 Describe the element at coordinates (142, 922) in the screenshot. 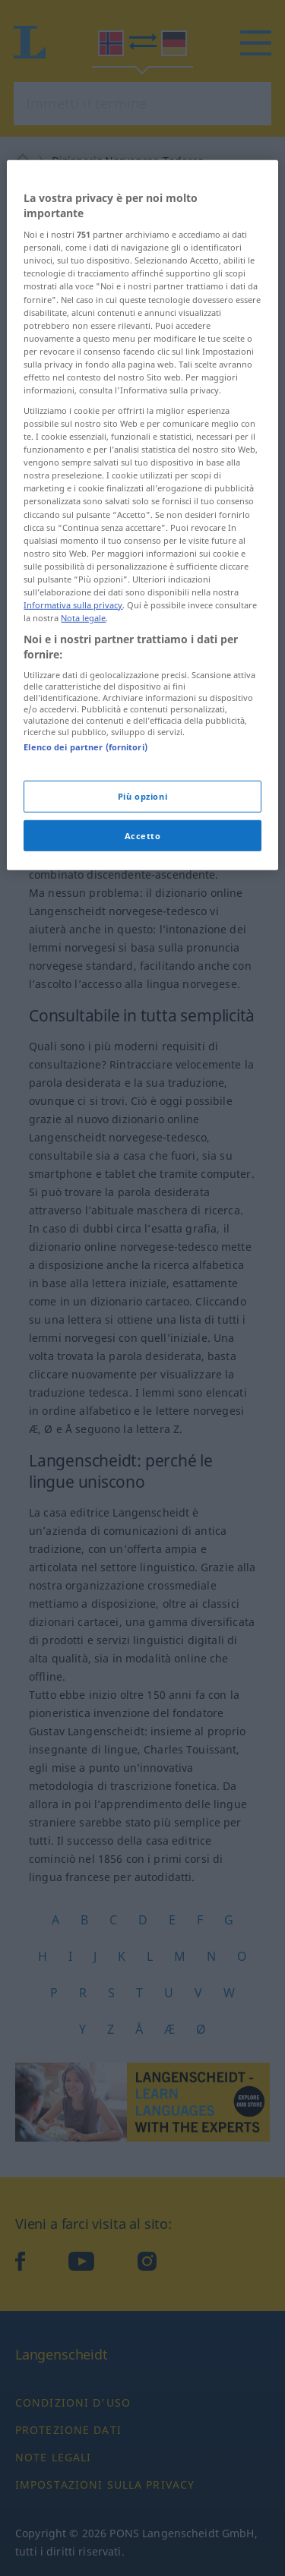

I see `Più opzioni [Più opzioni, Apre la finestra di dialogo del centro preferenze]` at that location.